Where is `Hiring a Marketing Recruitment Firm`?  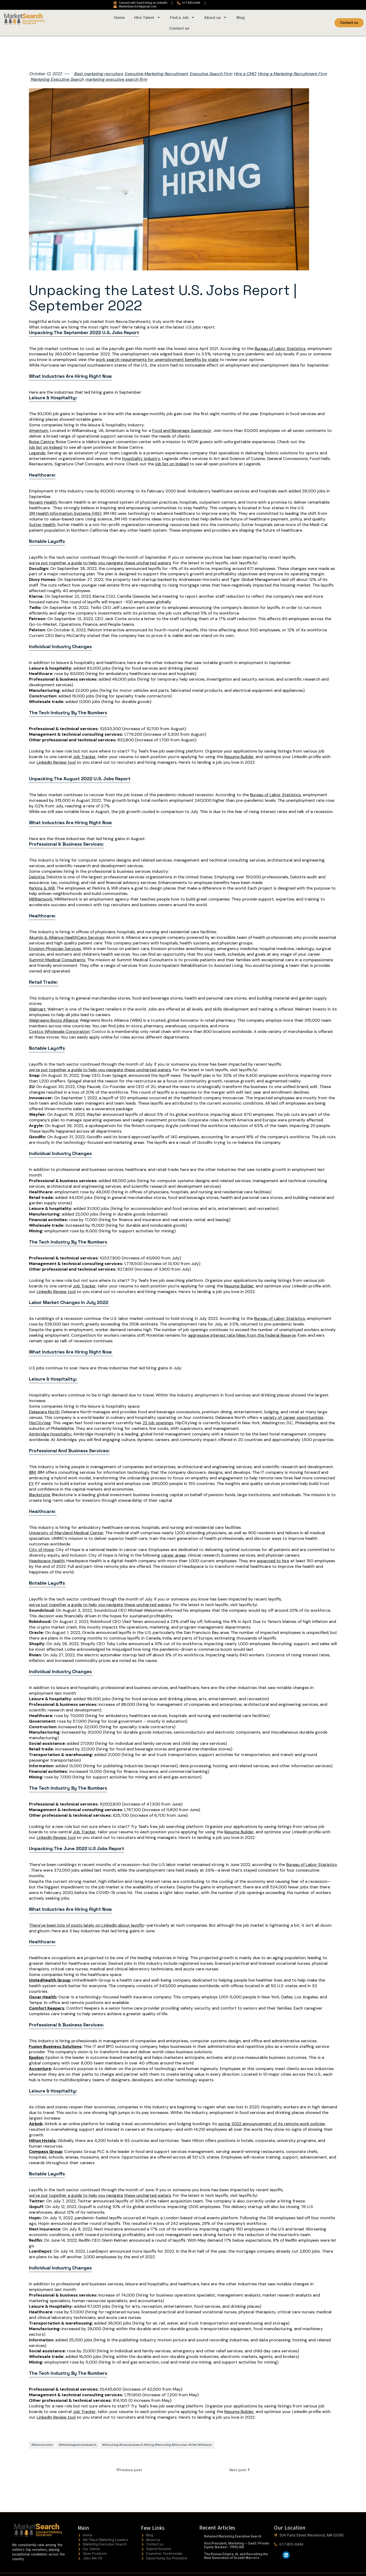
Hiring a Marketing Recruitment Firm is located at coordinates (292, 74).